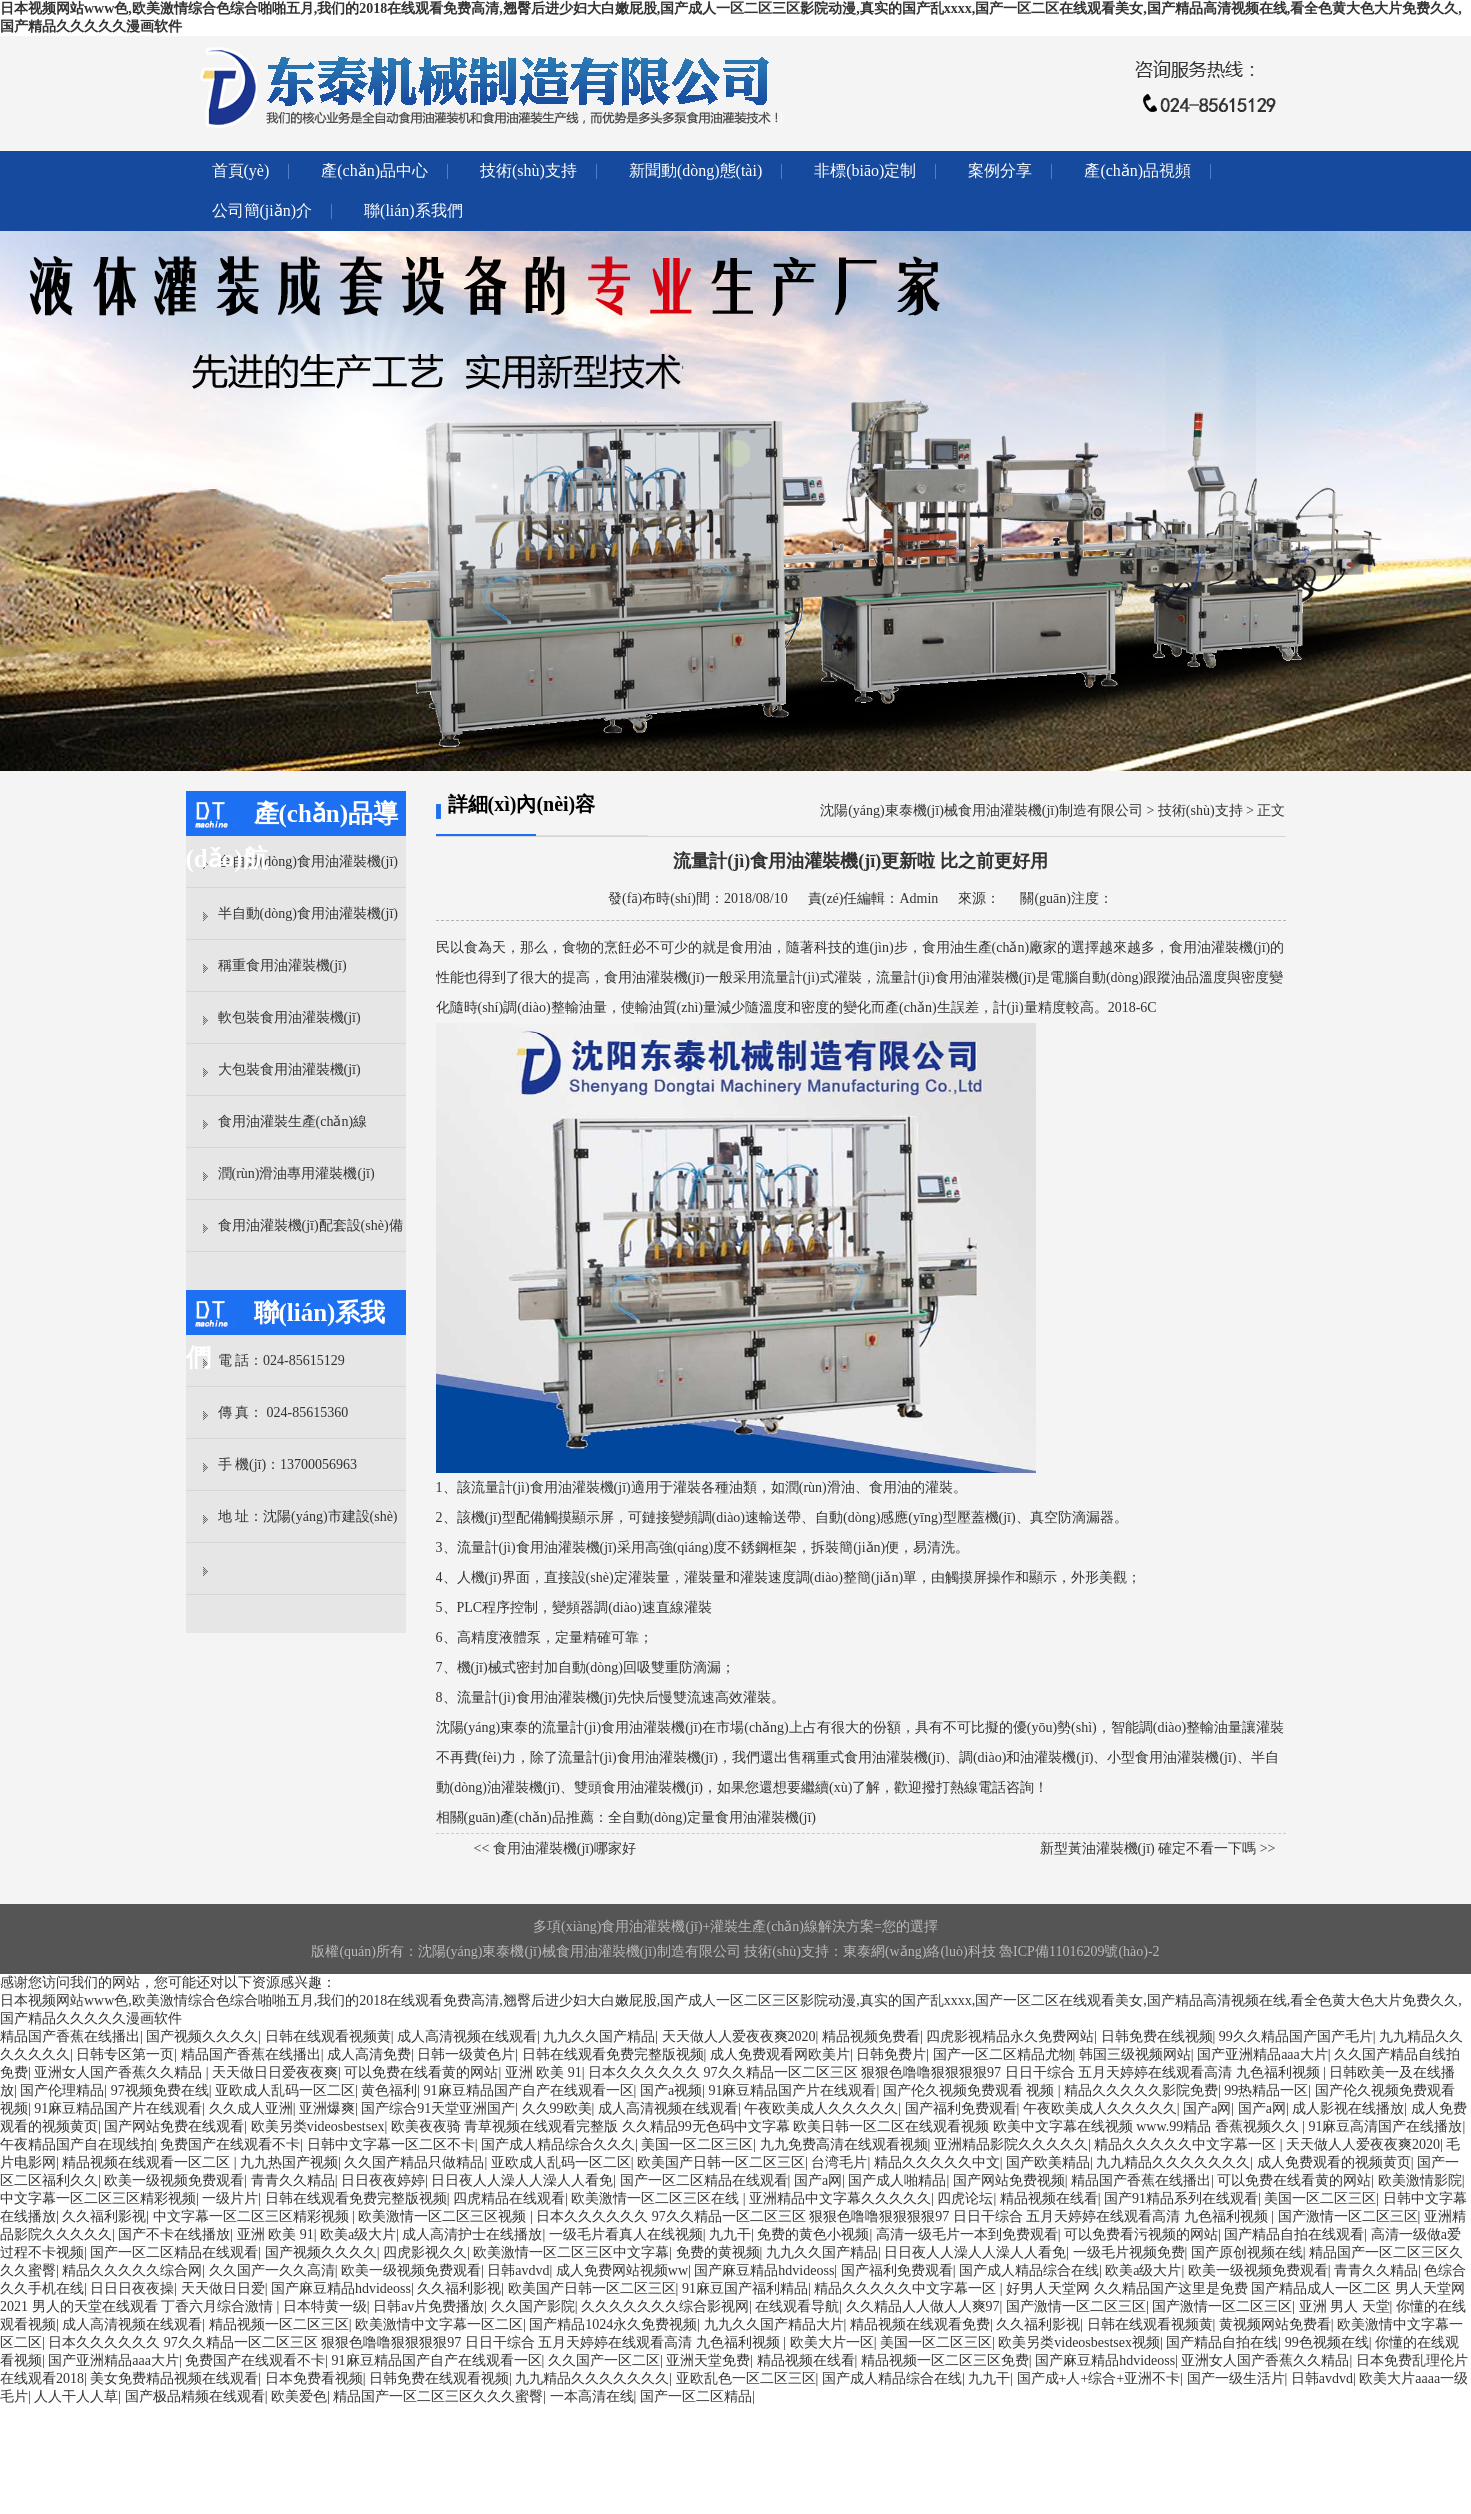  I want to click on 欧美a级大片, so click(358, 2234).